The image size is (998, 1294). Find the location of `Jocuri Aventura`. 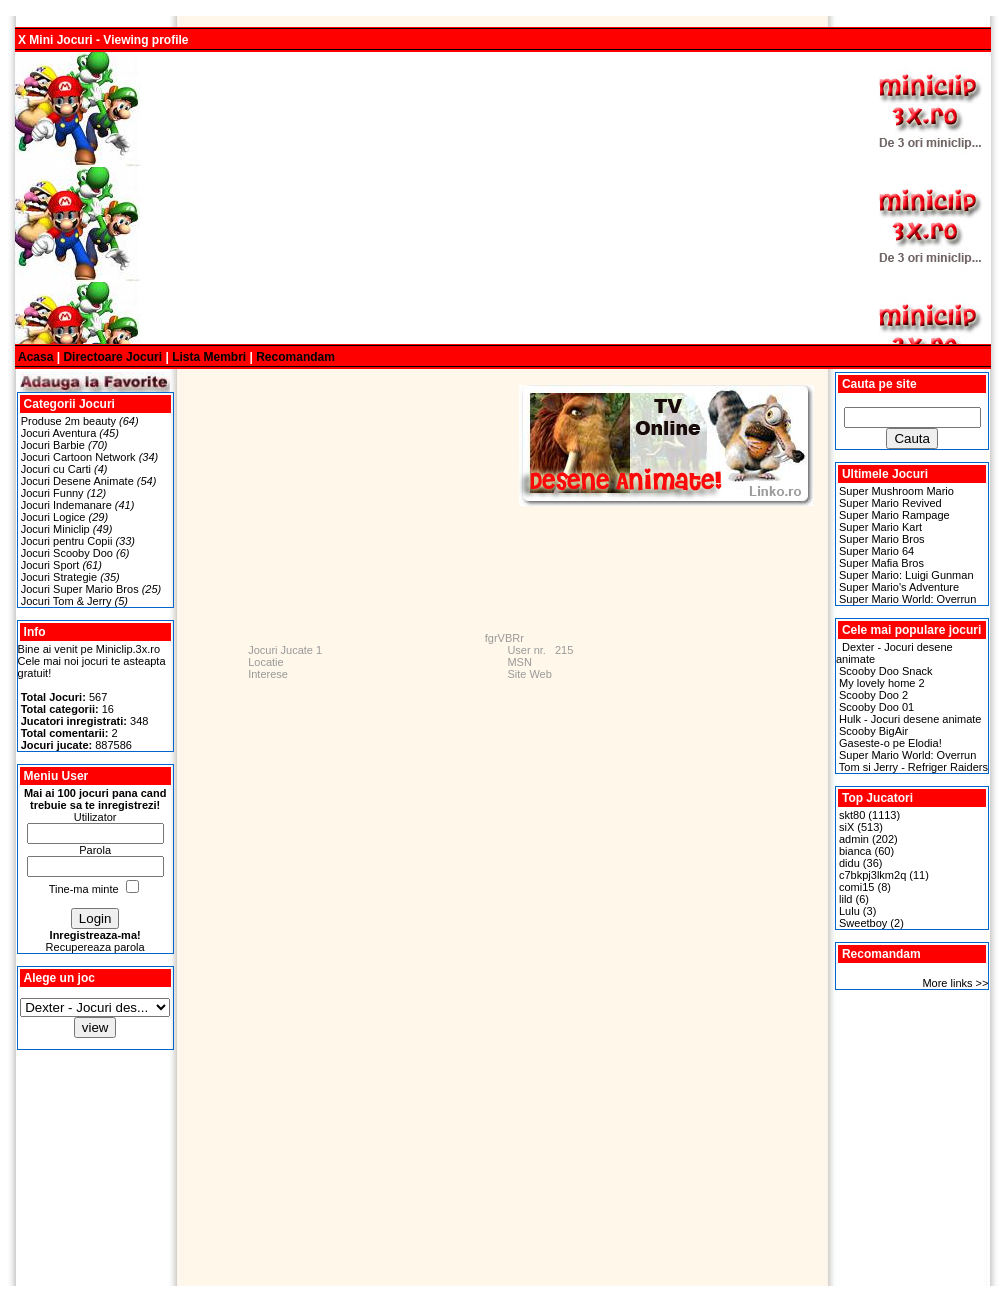

Jocuri Aventura is located at coordinates (59, 433).